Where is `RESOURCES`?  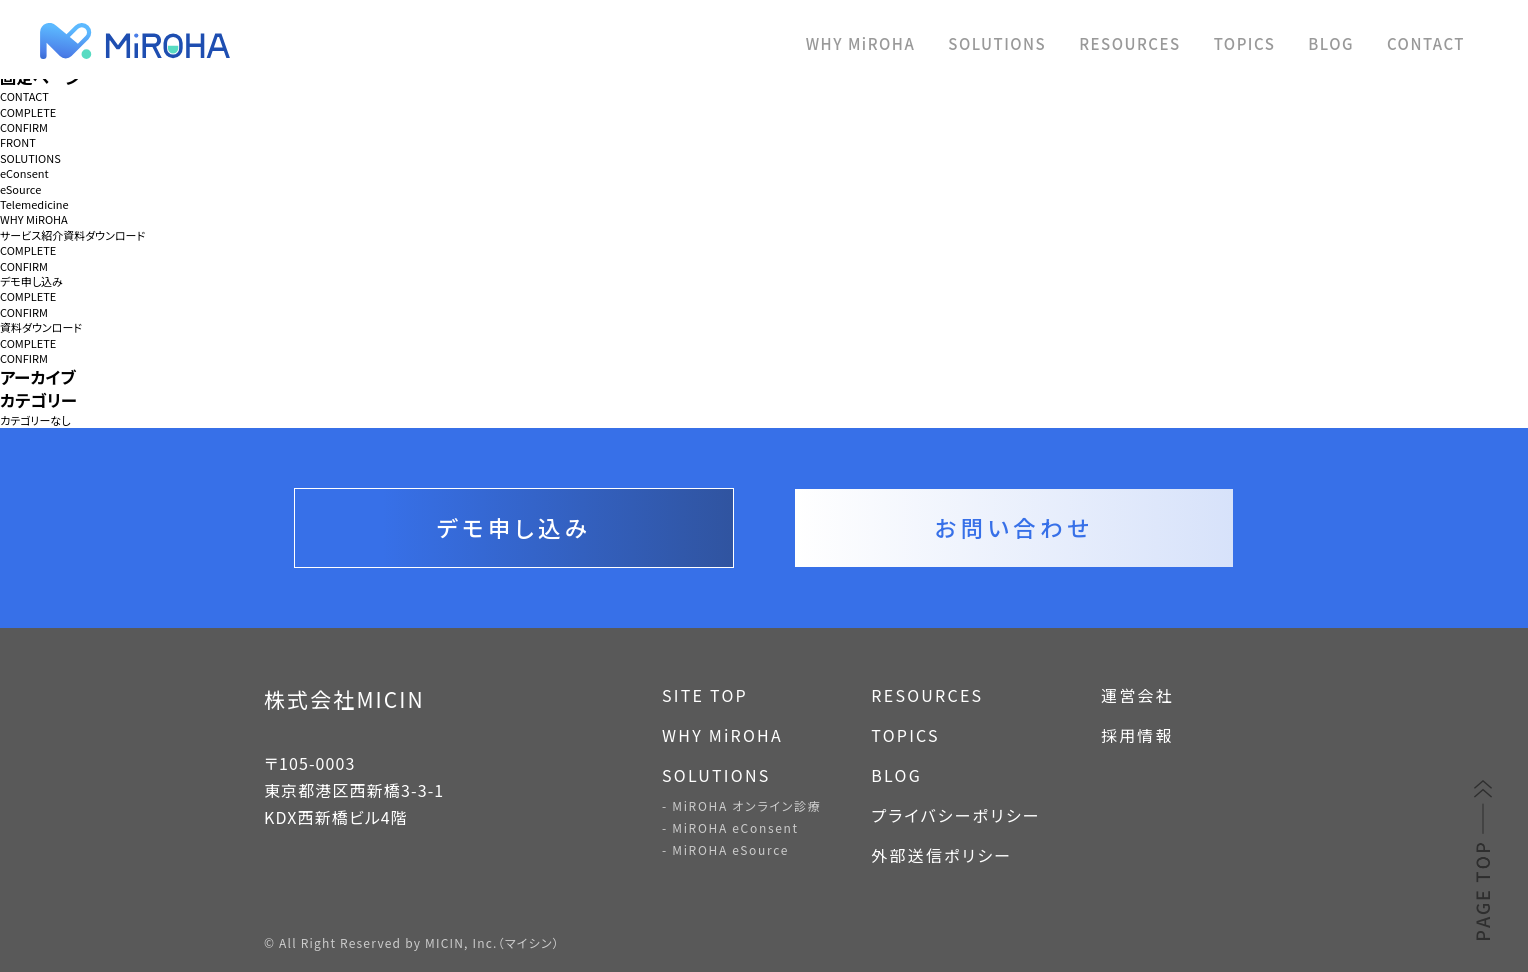
RESOURCES is located at coordinates (1129, 43).